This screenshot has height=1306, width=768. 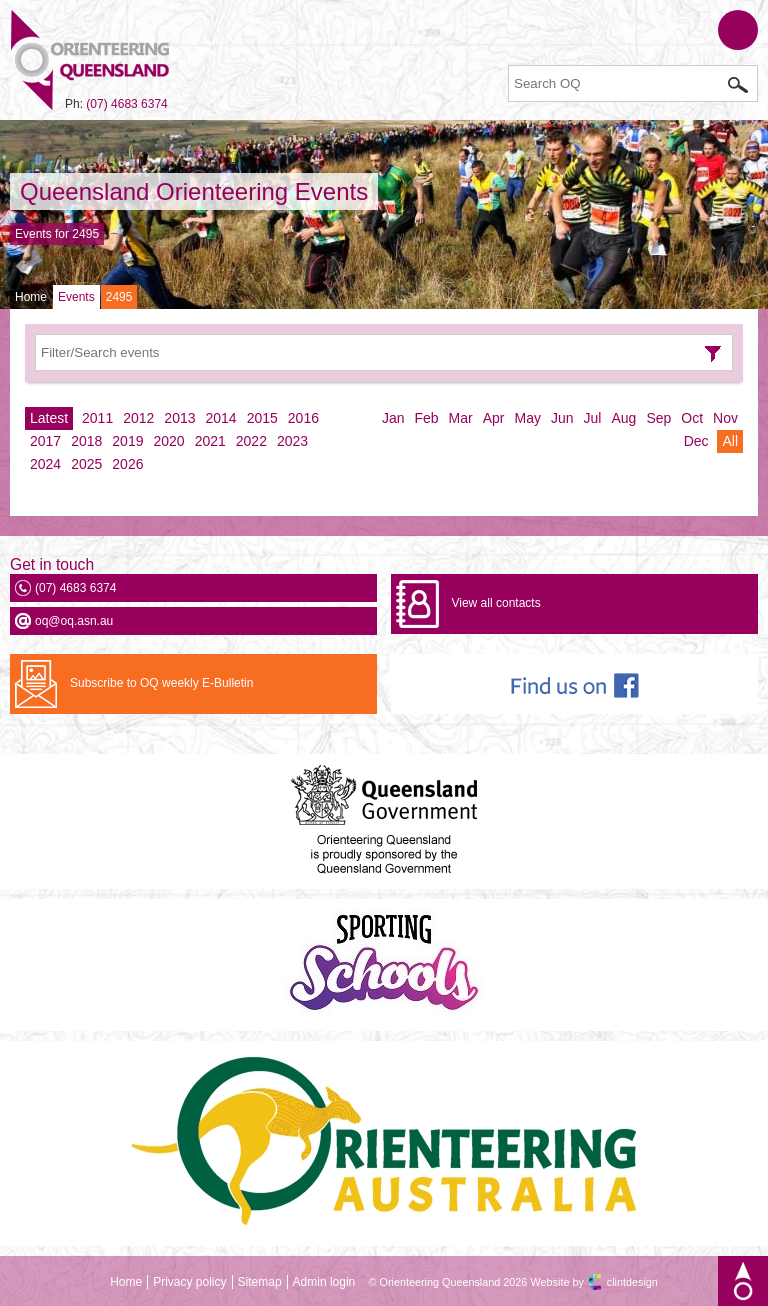 What do you see at coordinates (696, 441) in the screenshot?
I see `Dec` at bounding box center [696, 441].